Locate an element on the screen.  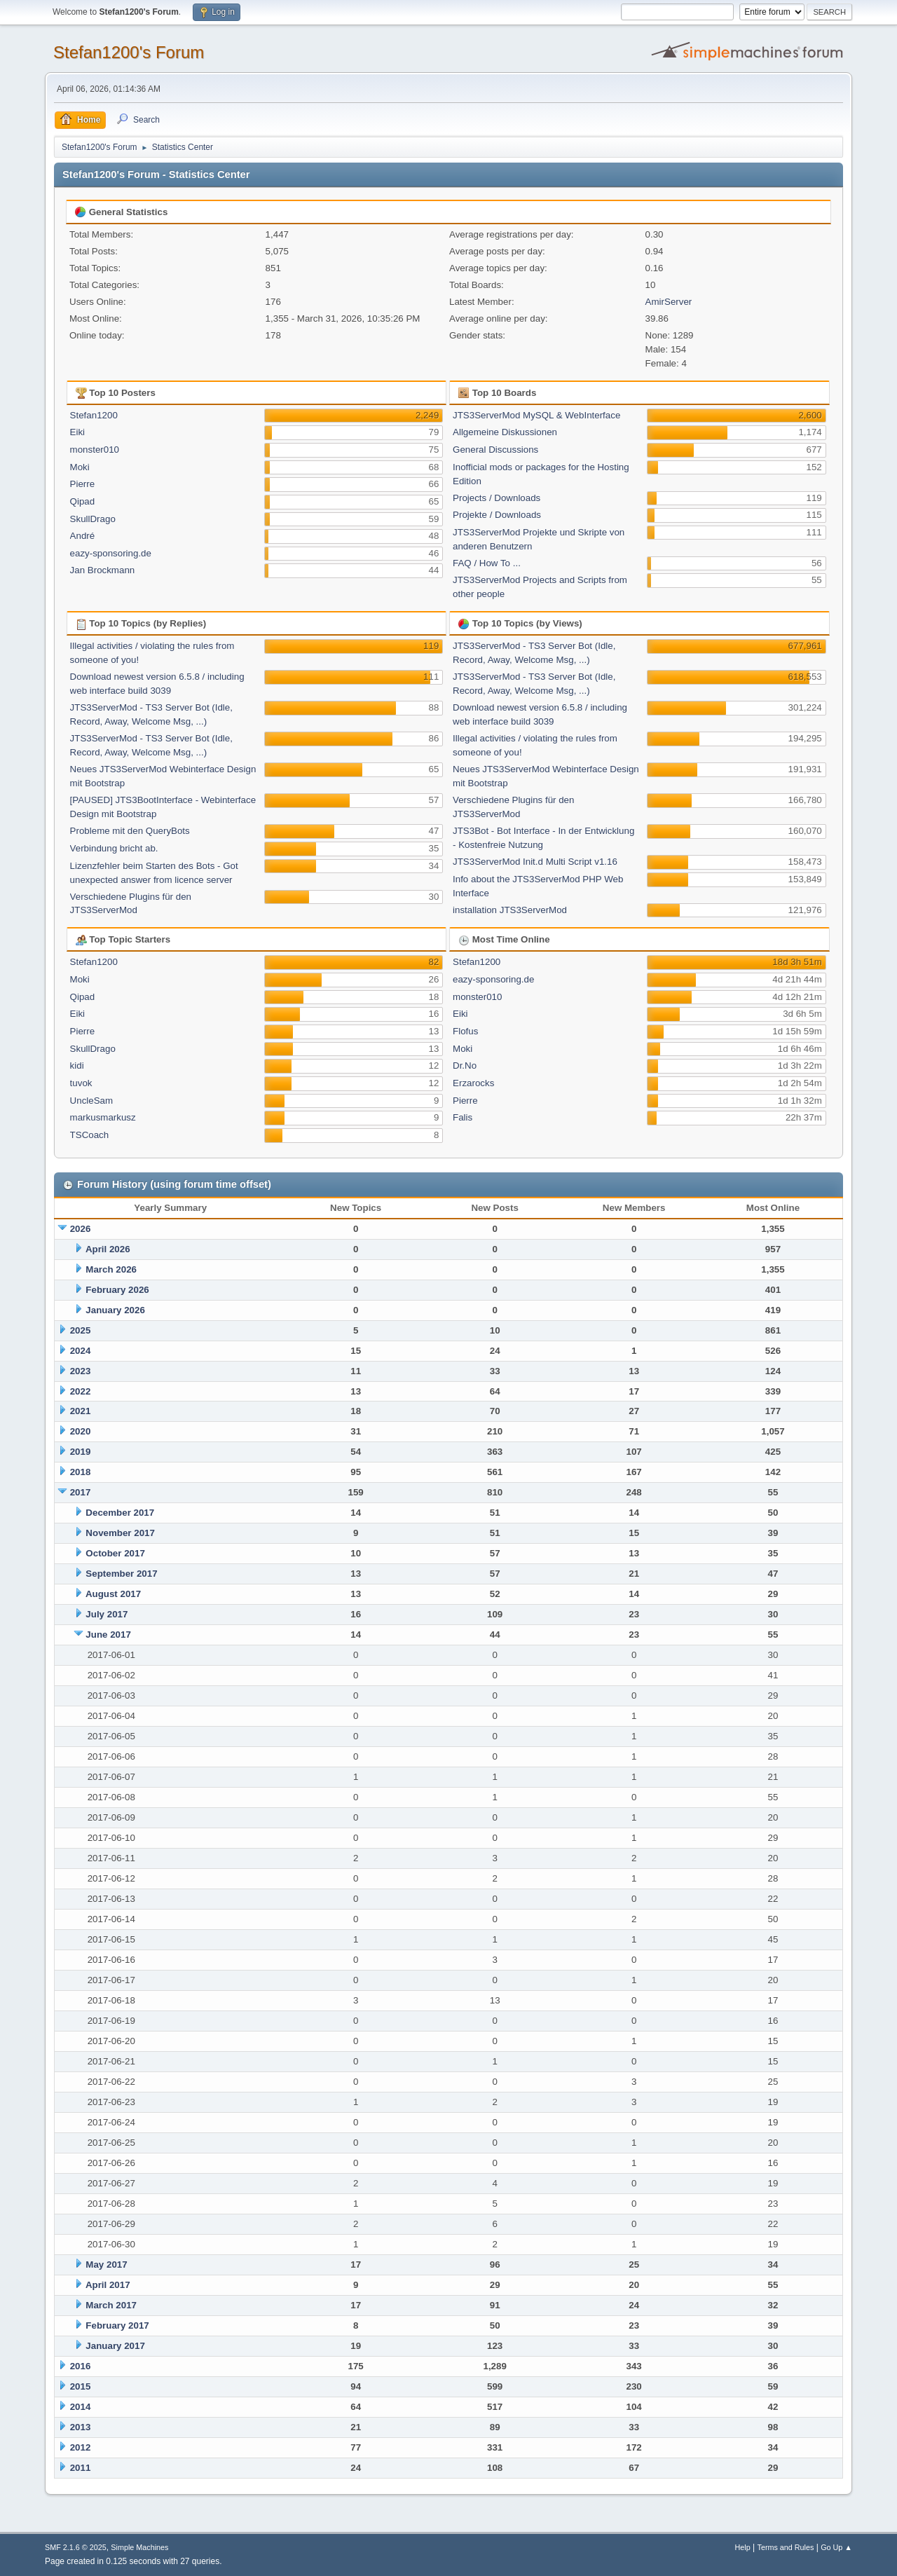
AmirServer is located at coordinates (668, 301).